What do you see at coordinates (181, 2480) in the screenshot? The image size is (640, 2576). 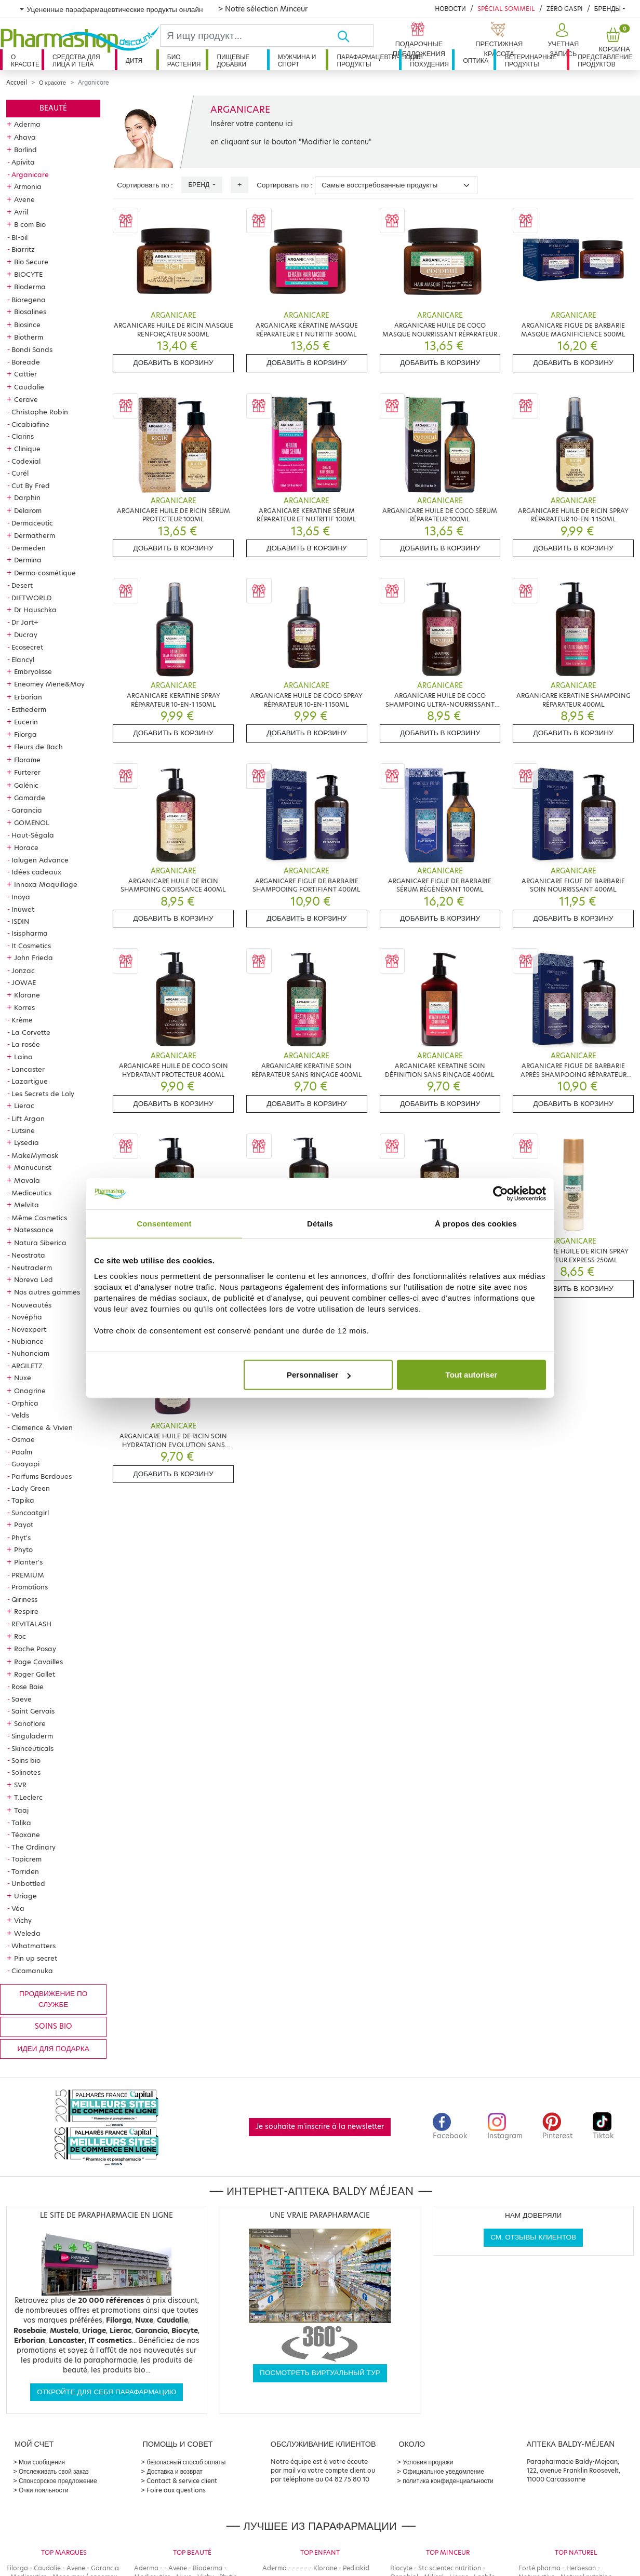 I see `Contact & service client` at bounding box center [181, 2480].